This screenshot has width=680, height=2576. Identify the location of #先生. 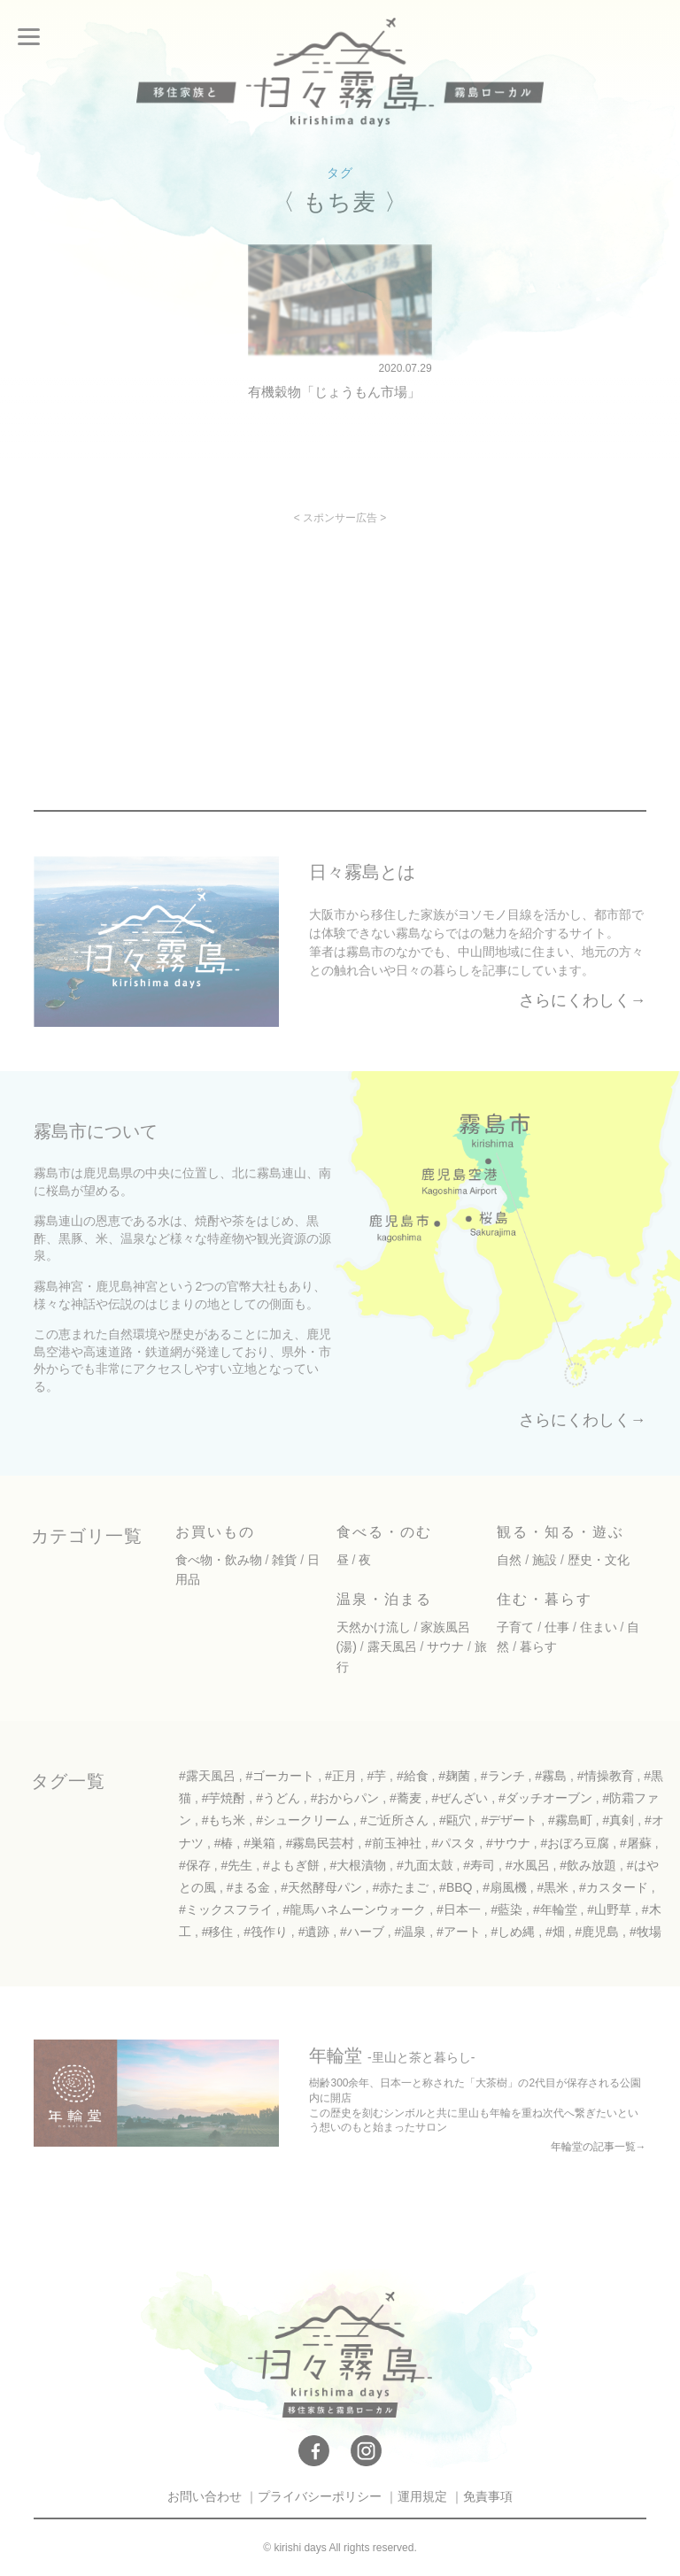
(236, 1865).